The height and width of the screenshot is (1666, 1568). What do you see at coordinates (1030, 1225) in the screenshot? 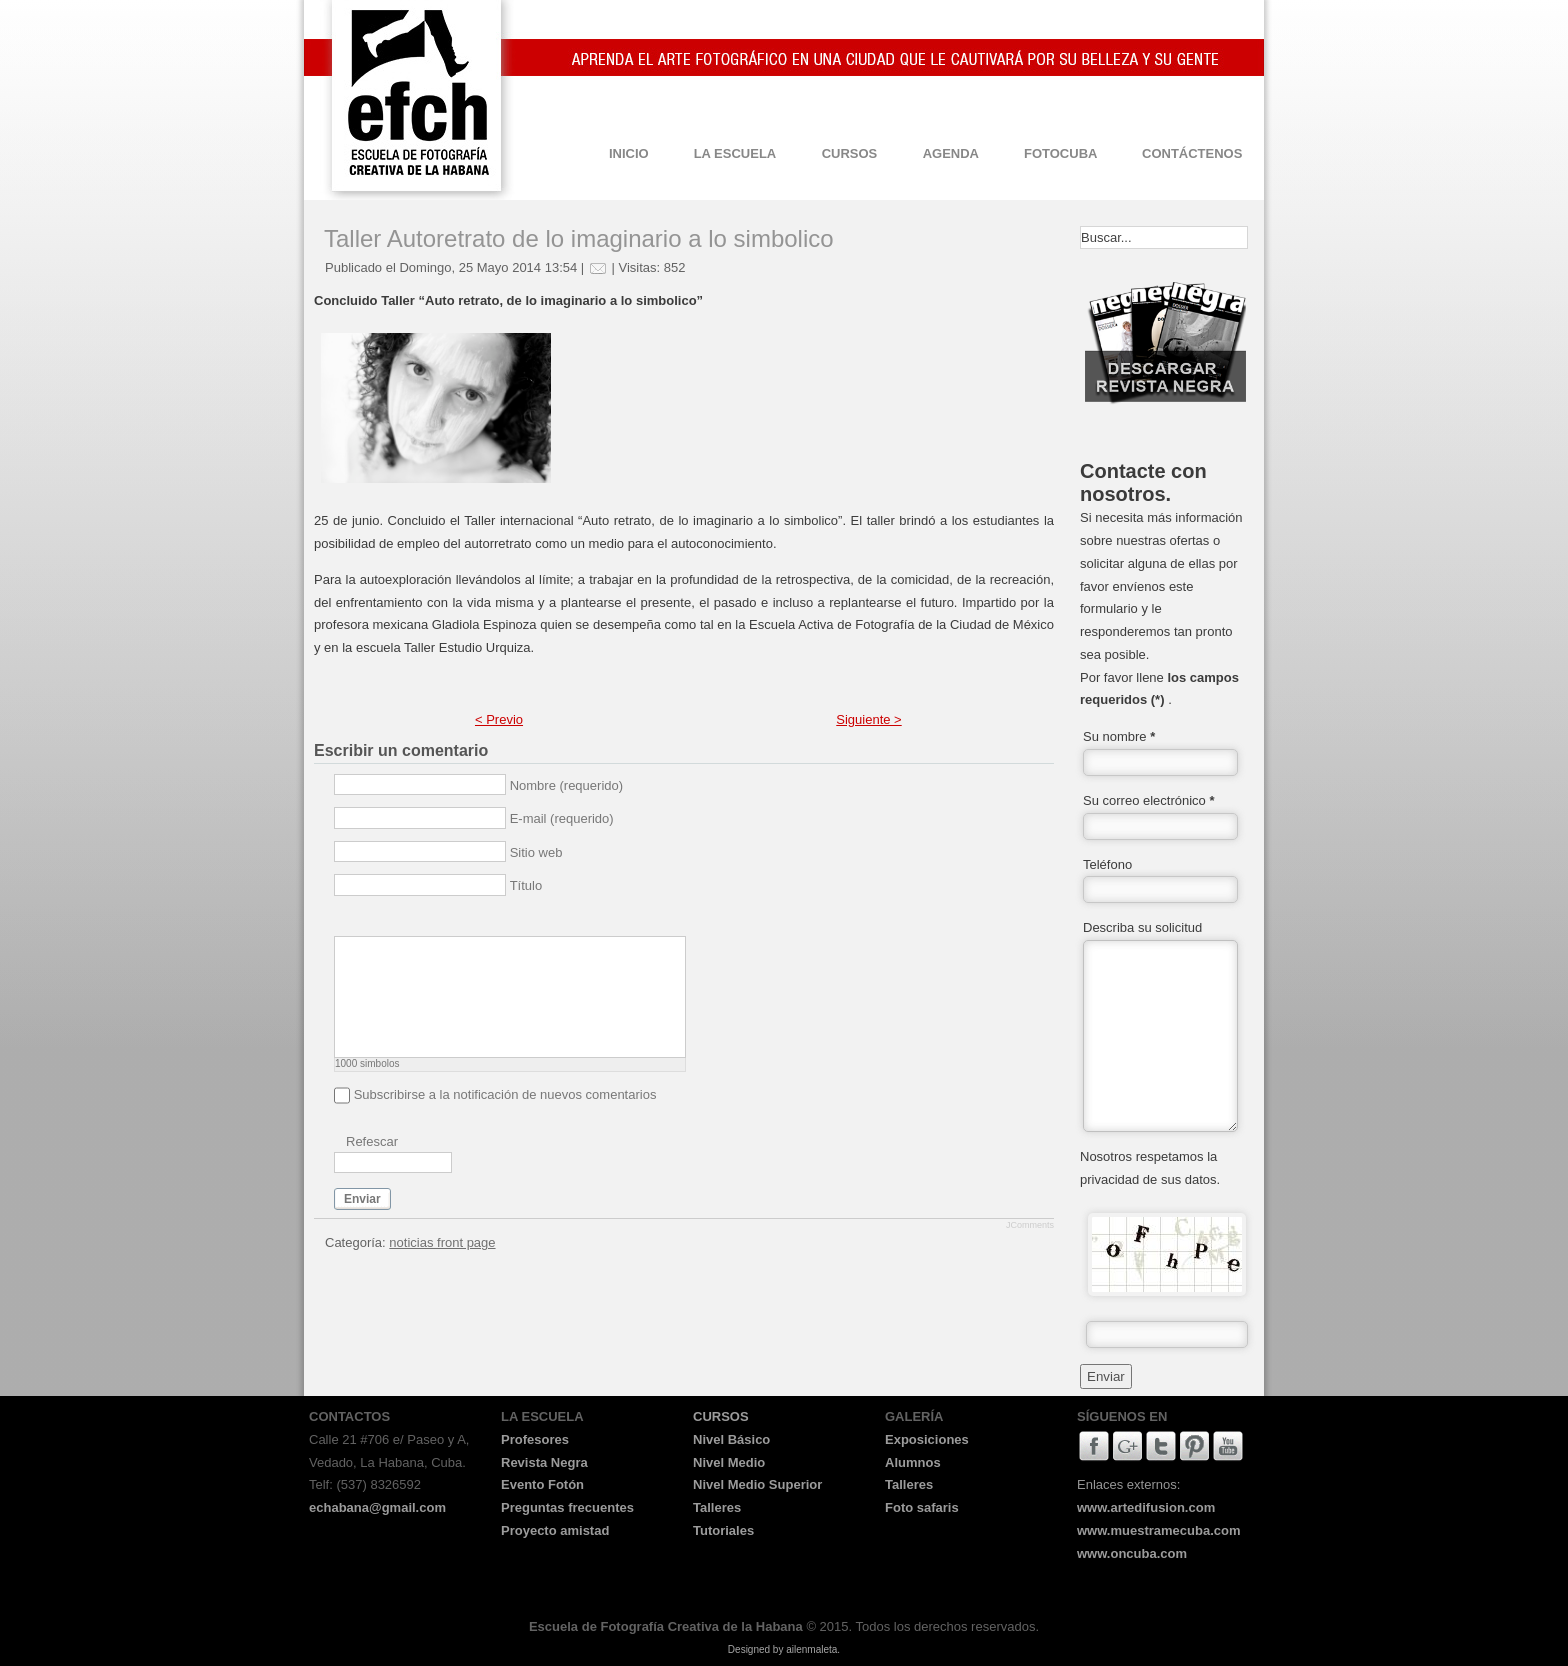
I see `JComments` at bounding box center [1030, 1225].